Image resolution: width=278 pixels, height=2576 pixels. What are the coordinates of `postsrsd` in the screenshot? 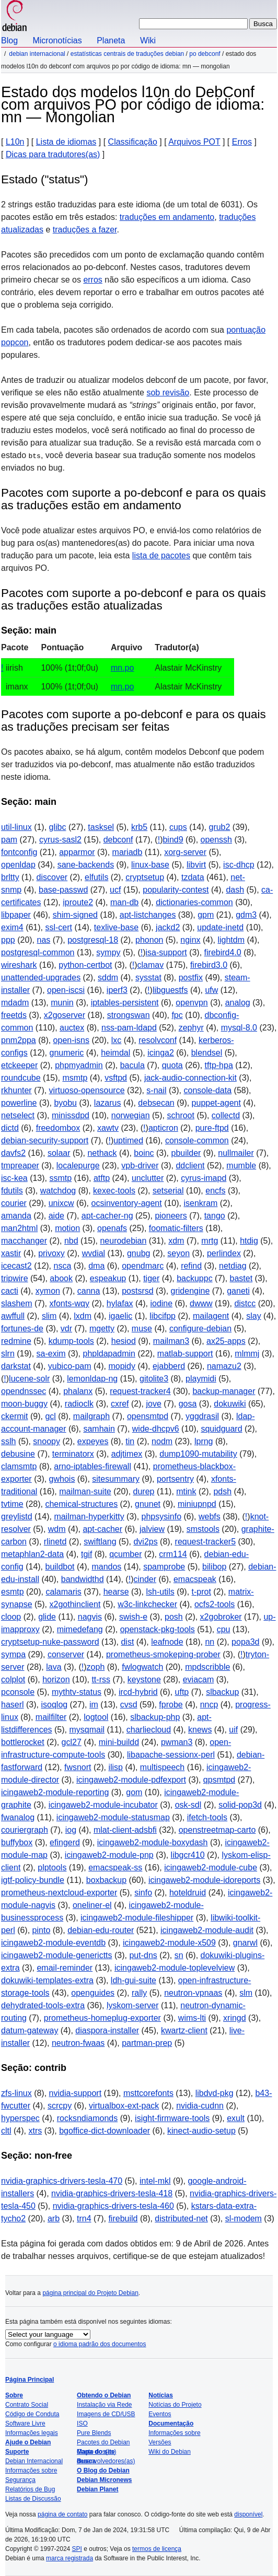 It's located at (137, 1290).